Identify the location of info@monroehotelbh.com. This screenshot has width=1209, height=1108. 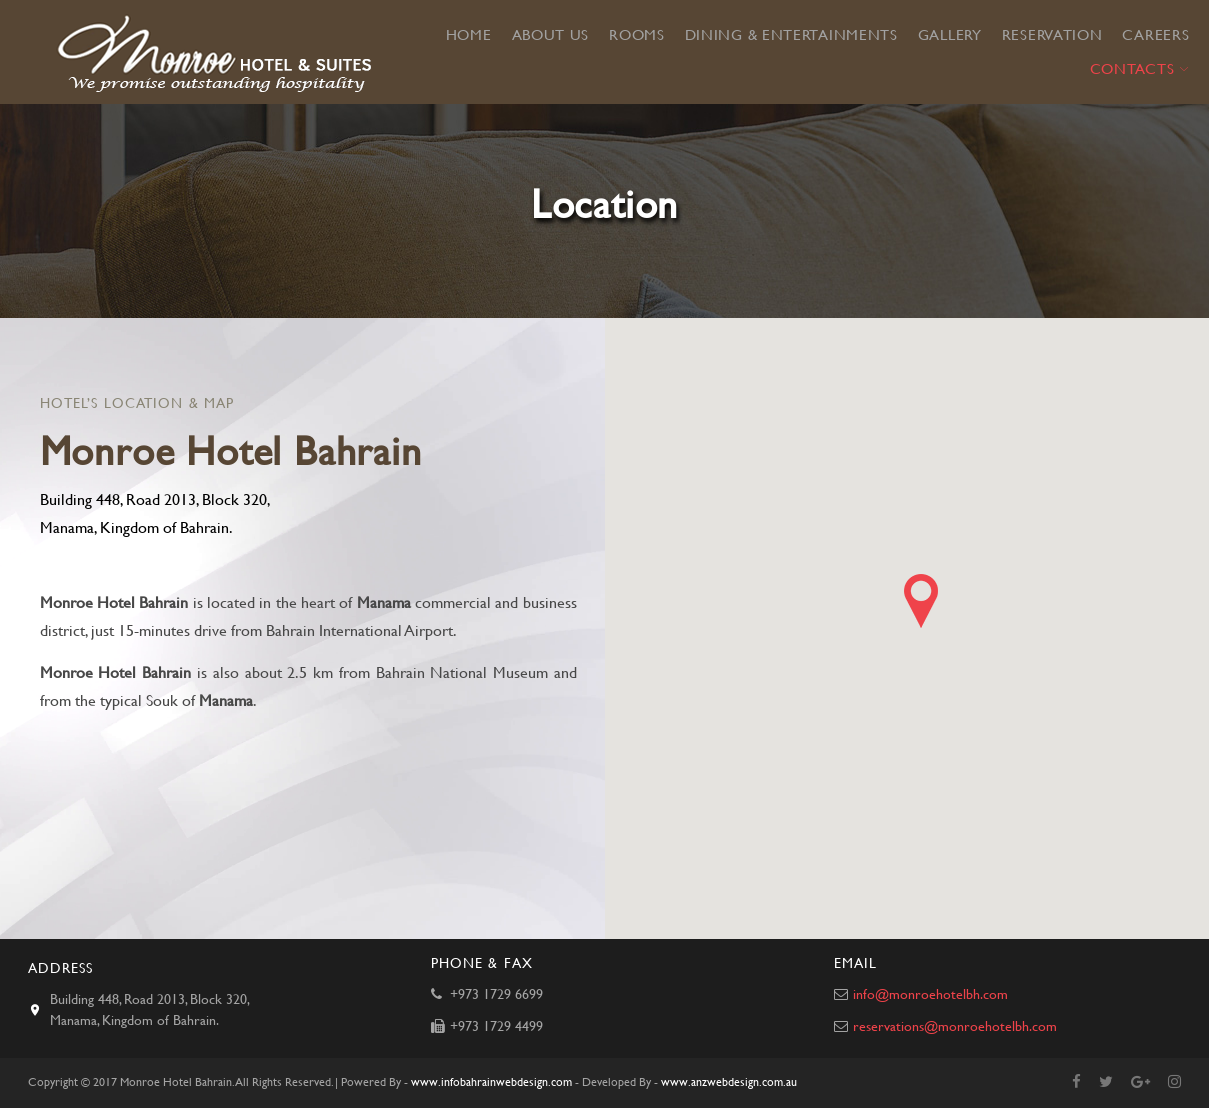
(928, 994).